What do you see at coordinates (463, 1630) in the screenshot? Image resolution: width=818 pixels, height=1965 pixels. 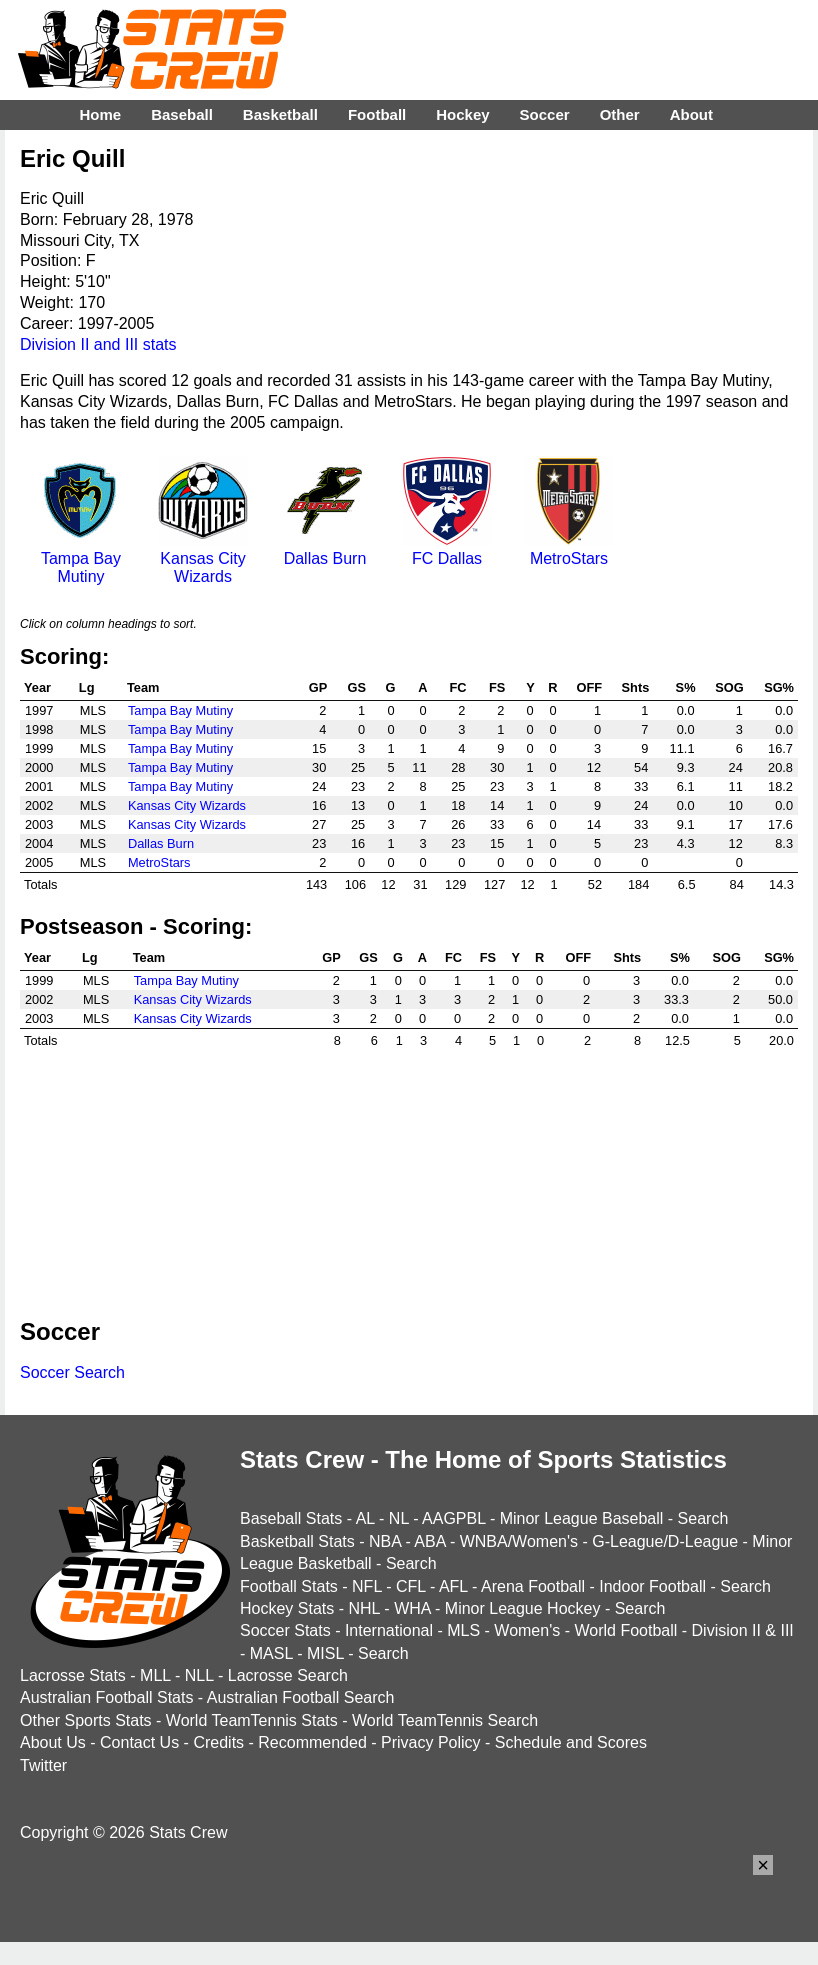 I see `MLS` at bounding box center [463, 1630].